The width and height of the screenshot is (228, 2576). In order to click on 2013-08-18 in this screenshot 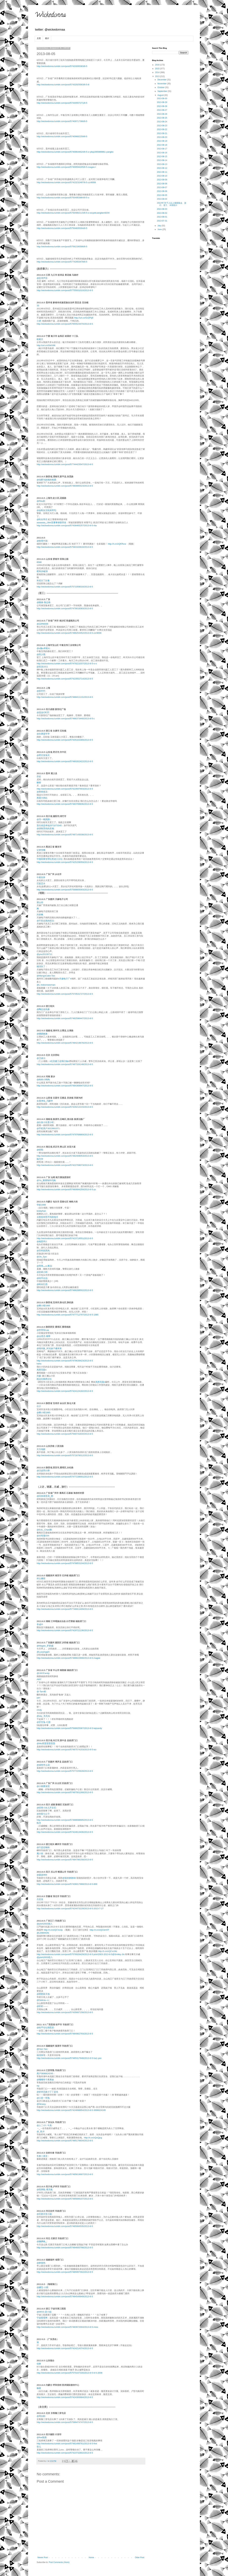, I will do `click(162, 145)`.